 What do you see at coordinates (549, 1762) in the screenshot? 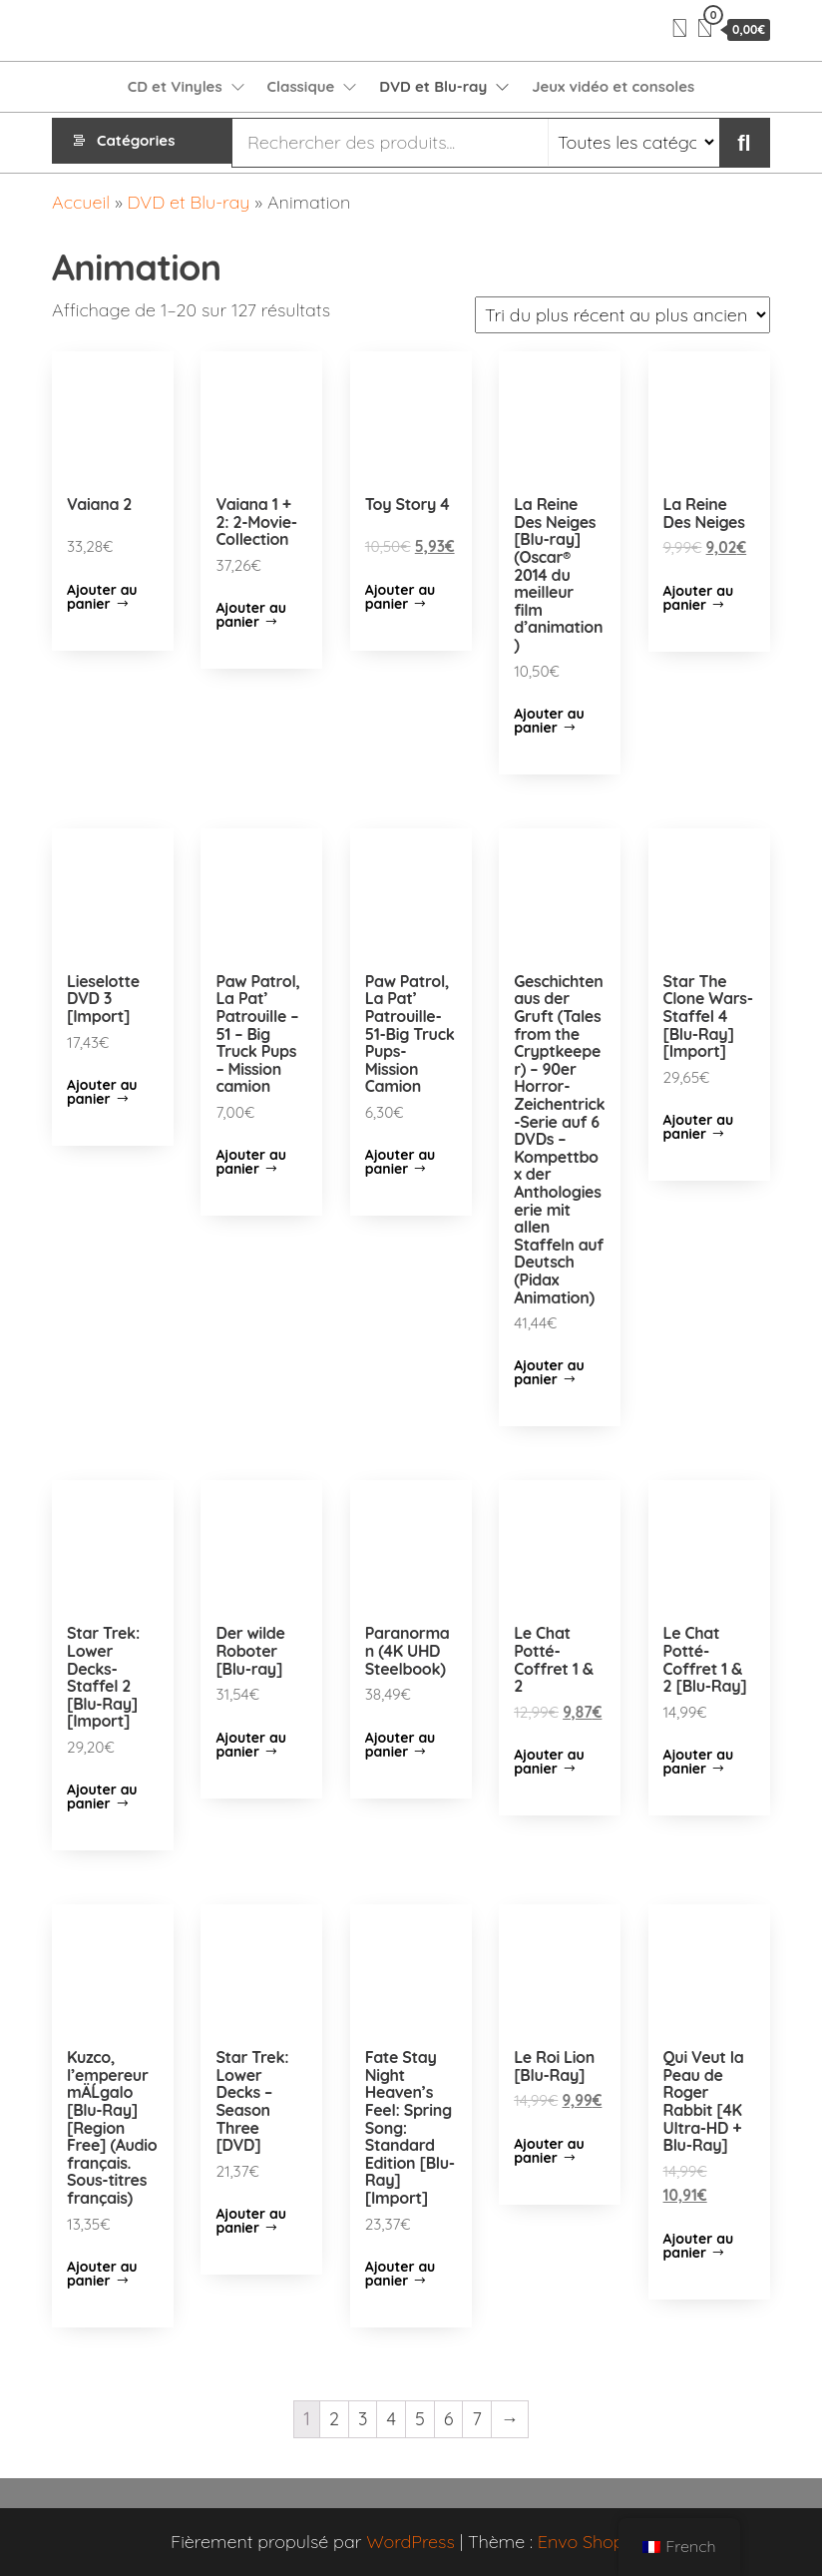
I see `Ajouter au panier [Ajouter “Le Chat Potté-Coffret 1 & 2” à votre panier]` at bounding box center [549, 1762].